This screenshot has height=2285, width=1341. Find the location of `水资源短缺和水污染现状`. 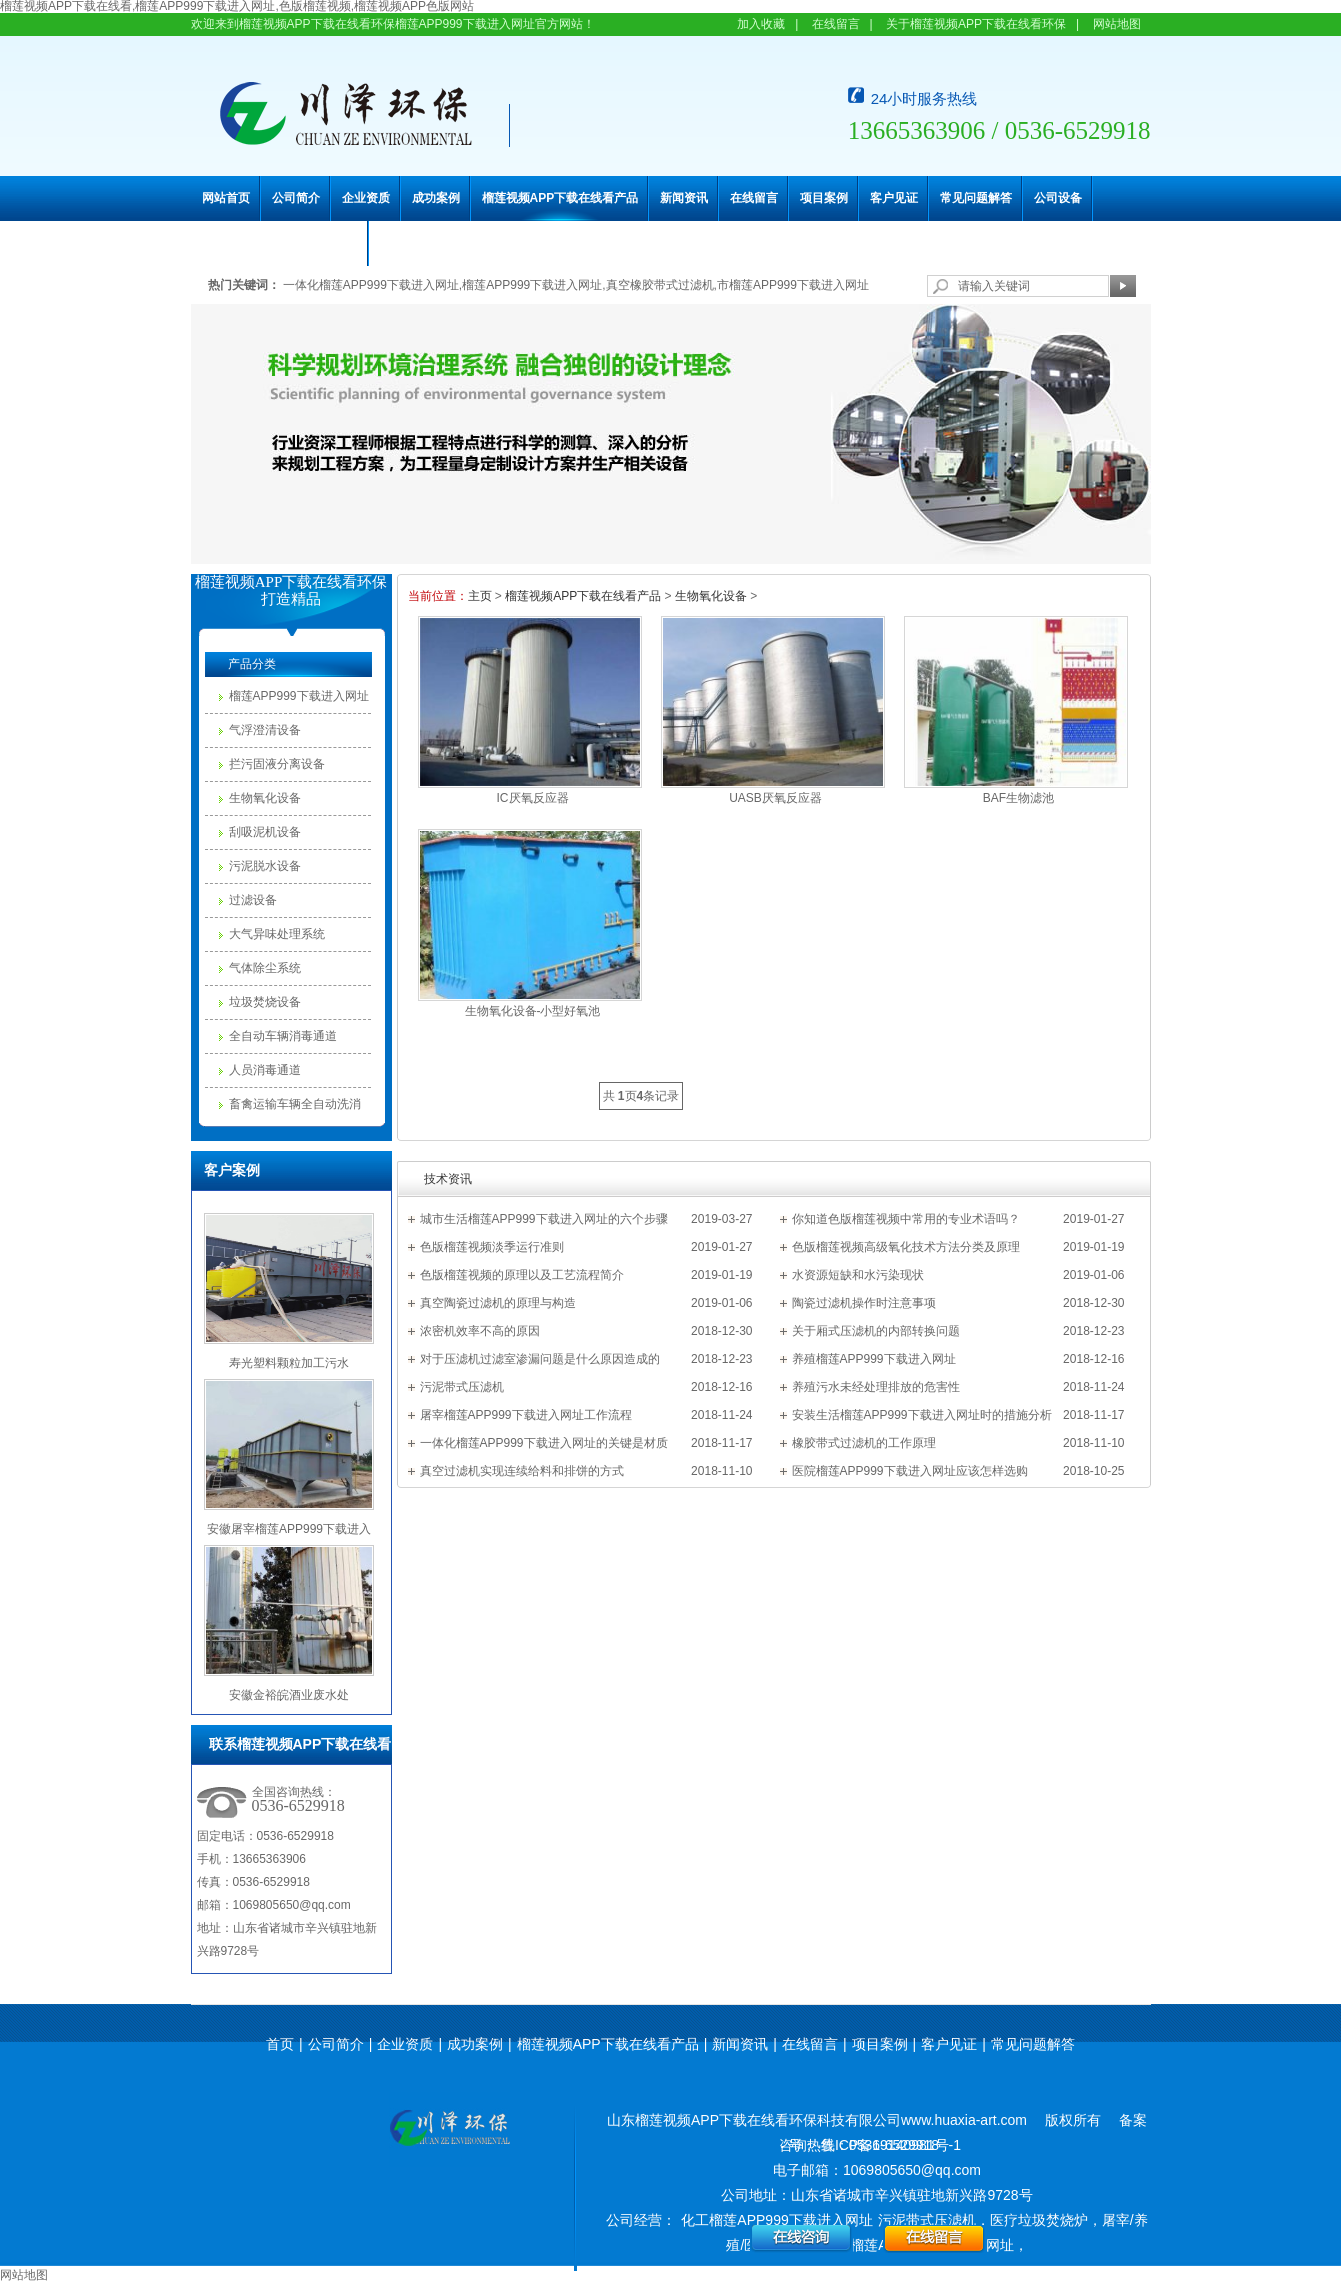

水资源短缺和水污染现状 is located at coordinates (858, 1275).